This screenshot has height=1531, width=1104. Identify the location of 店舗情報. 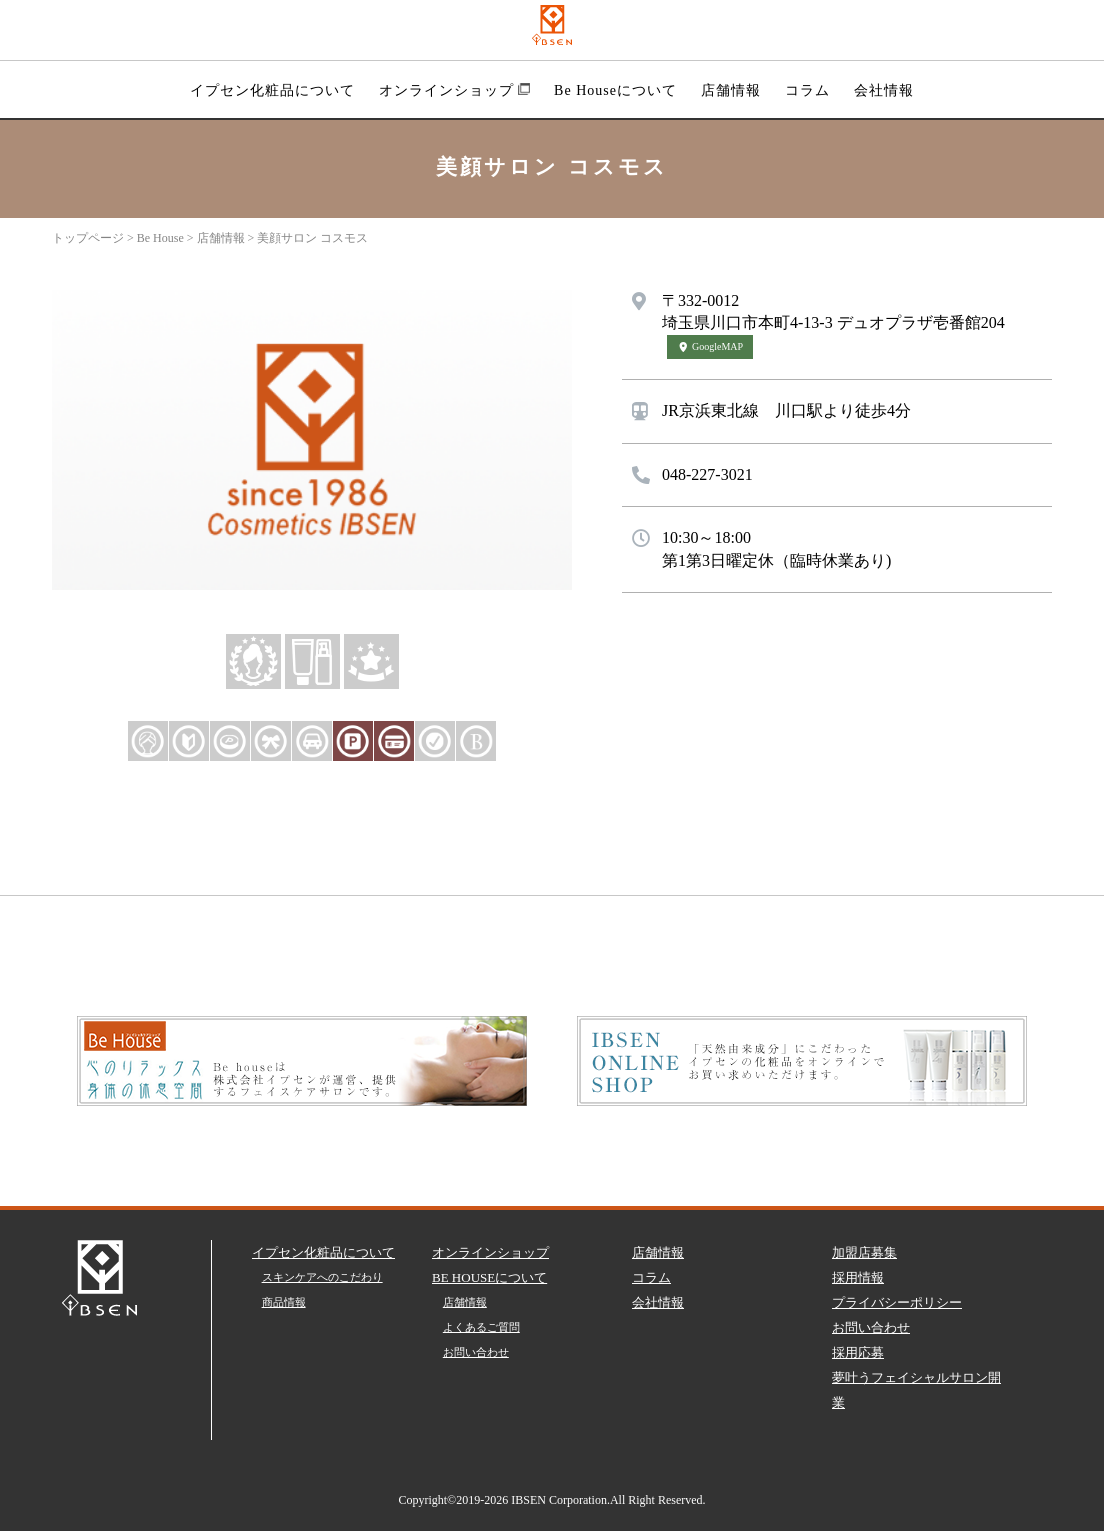
(731, 90).